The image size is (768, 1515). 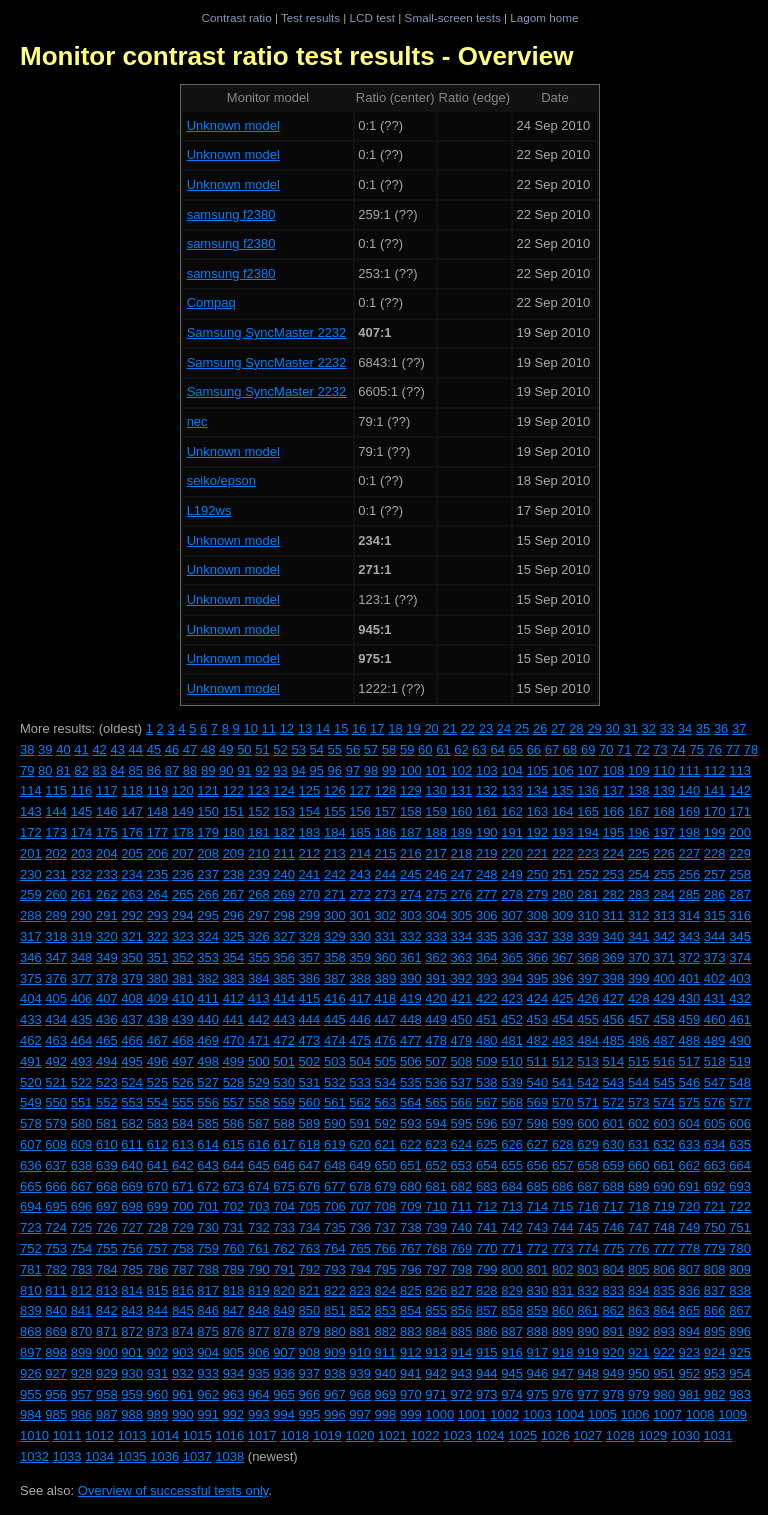 I want to click on 662, so click(x=690, y=1165).